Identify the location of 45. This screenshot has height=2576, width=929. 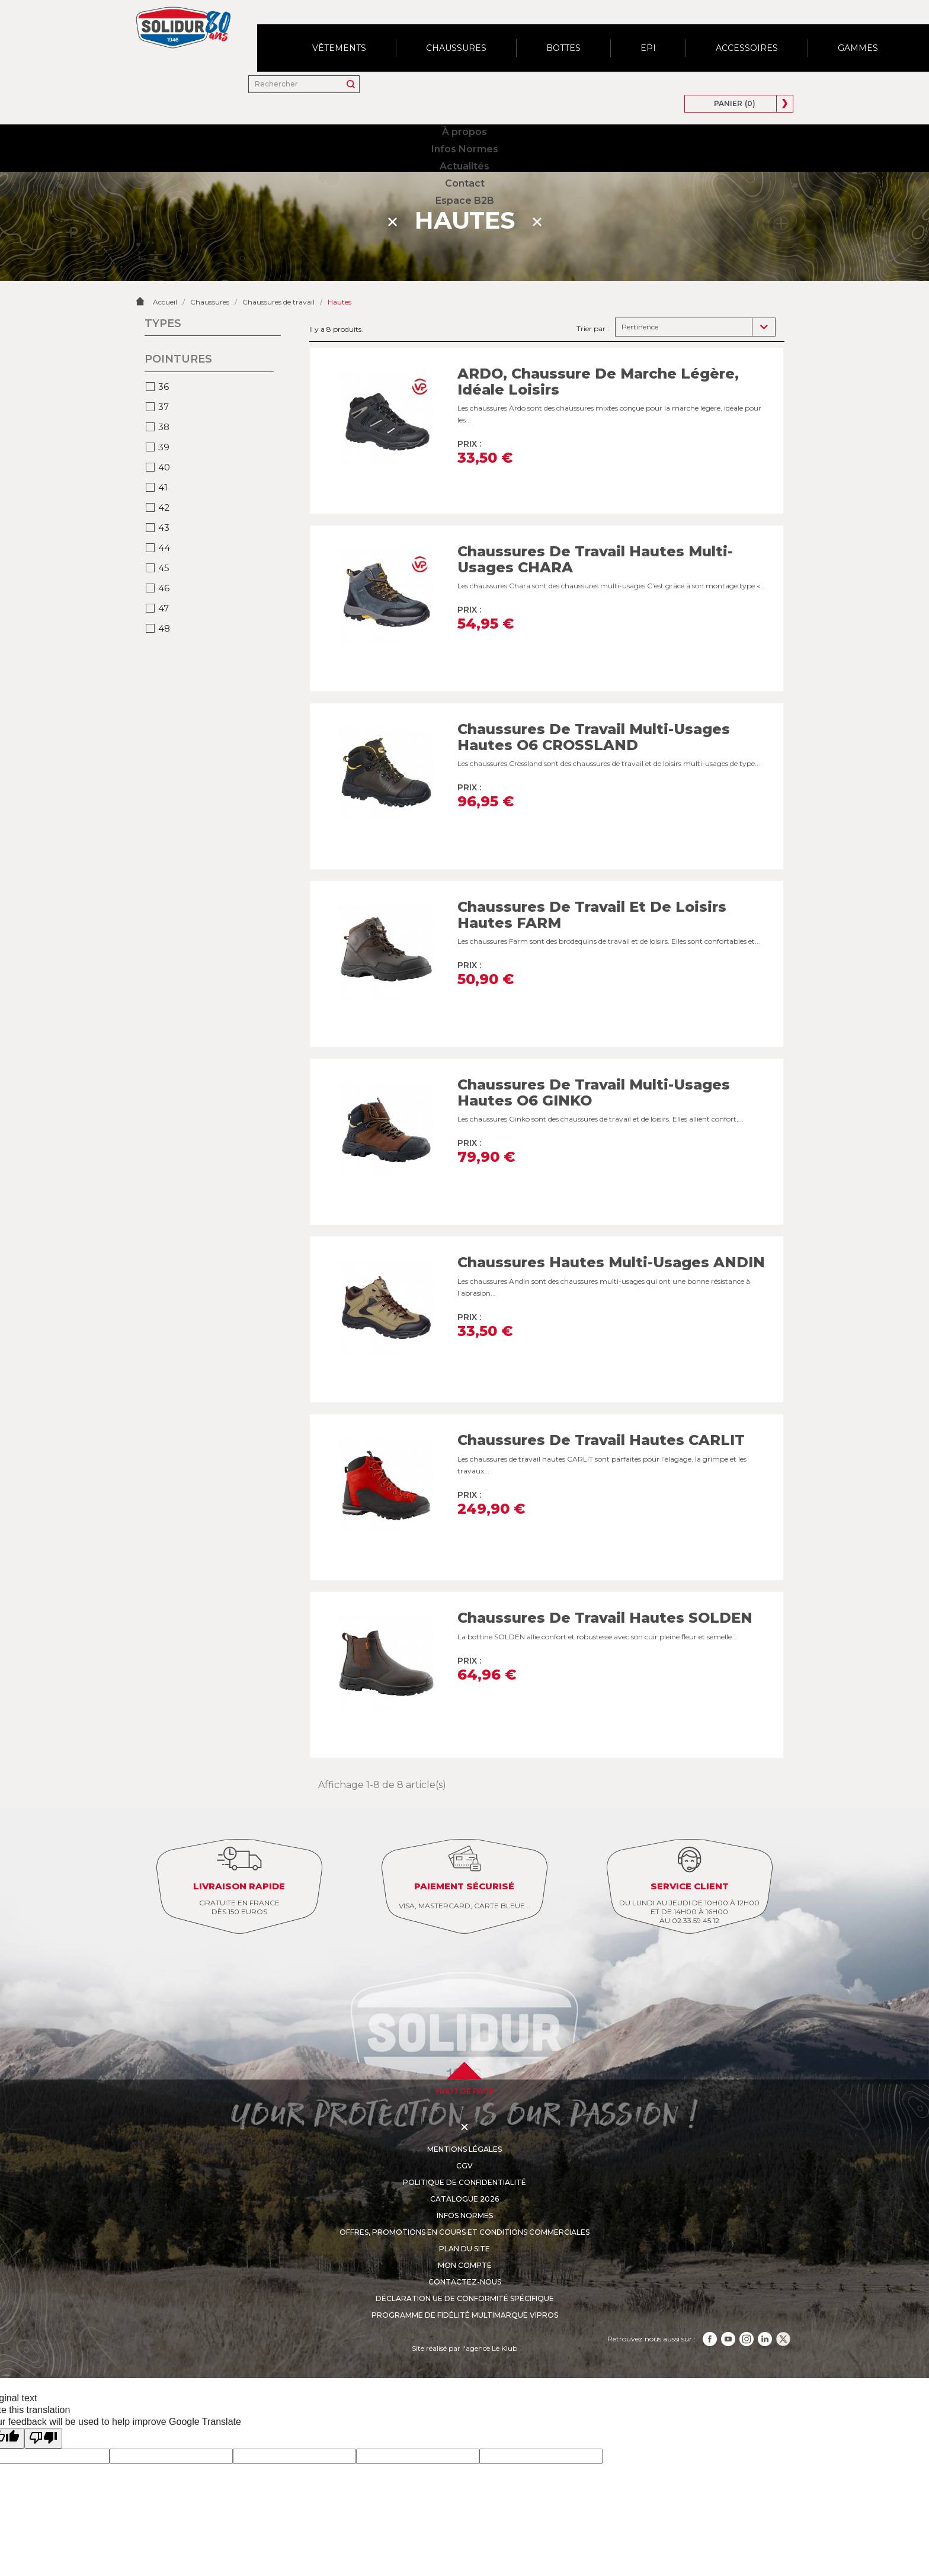
(163, 528).